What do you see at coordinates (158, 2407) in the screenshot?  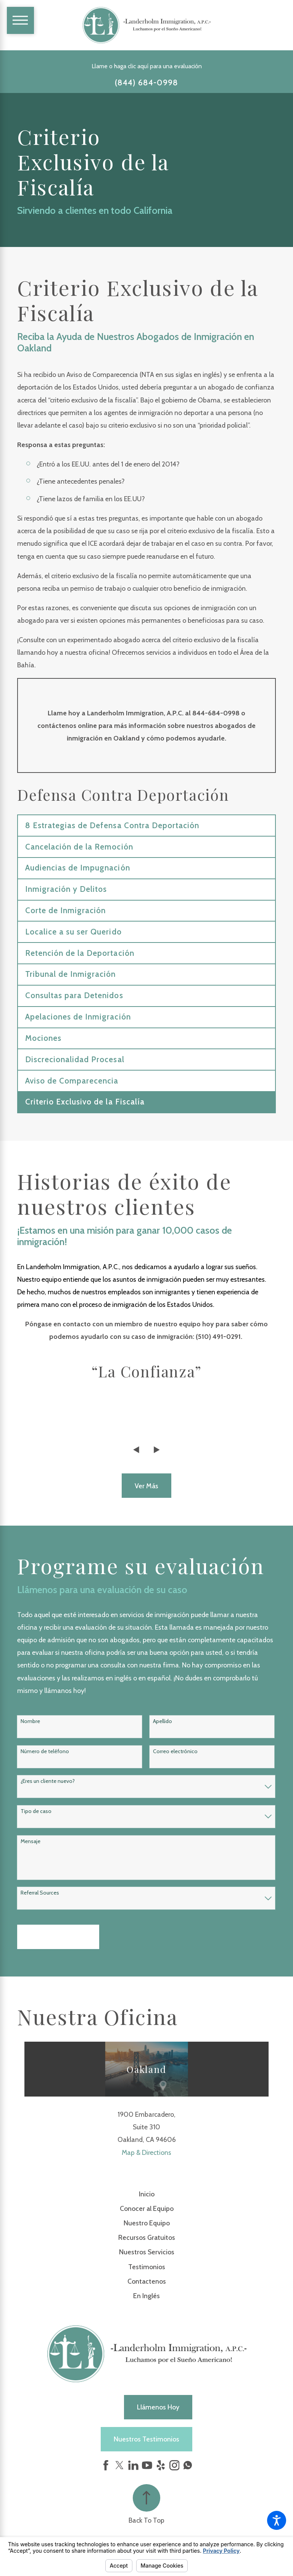 I see `Llámenos hoy` at bounding box center [158, 2407].